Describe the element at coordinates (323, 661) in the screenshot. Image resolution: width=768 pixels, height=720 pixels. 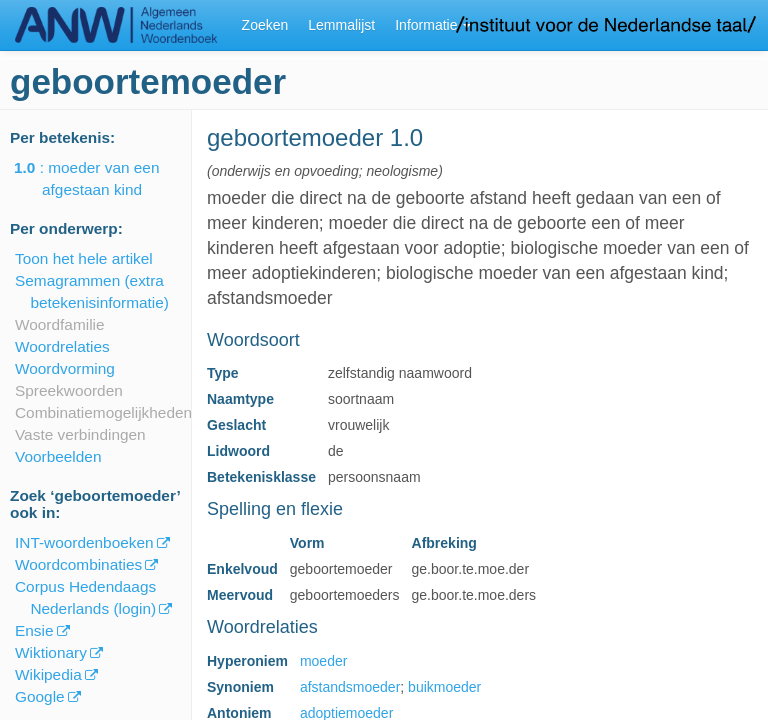
I see `moeder` at that location.